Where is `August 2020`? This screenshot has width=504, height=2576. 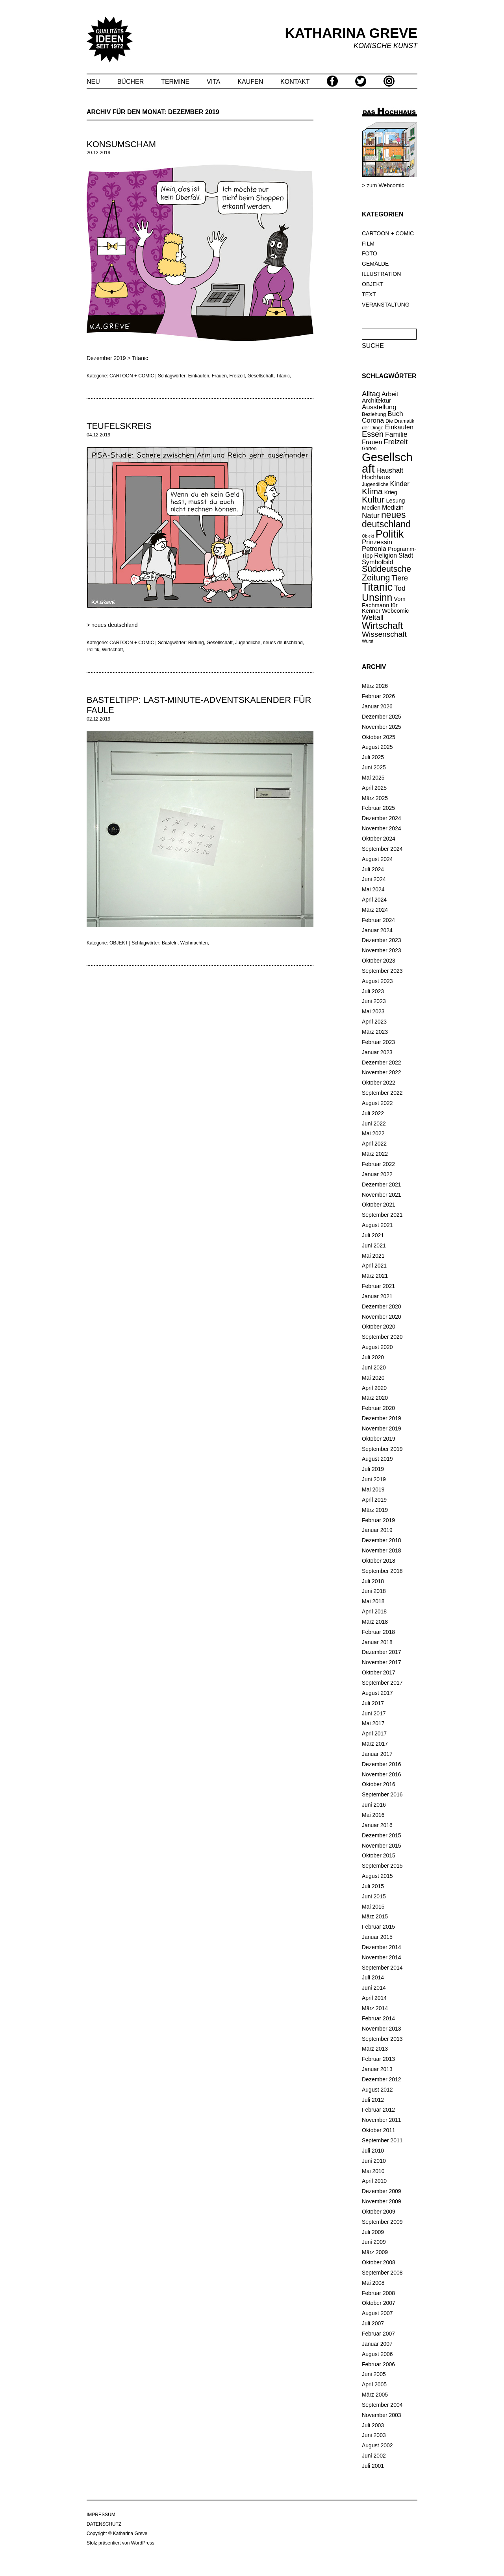
August 2020 is located at coordinates (377, 1347).